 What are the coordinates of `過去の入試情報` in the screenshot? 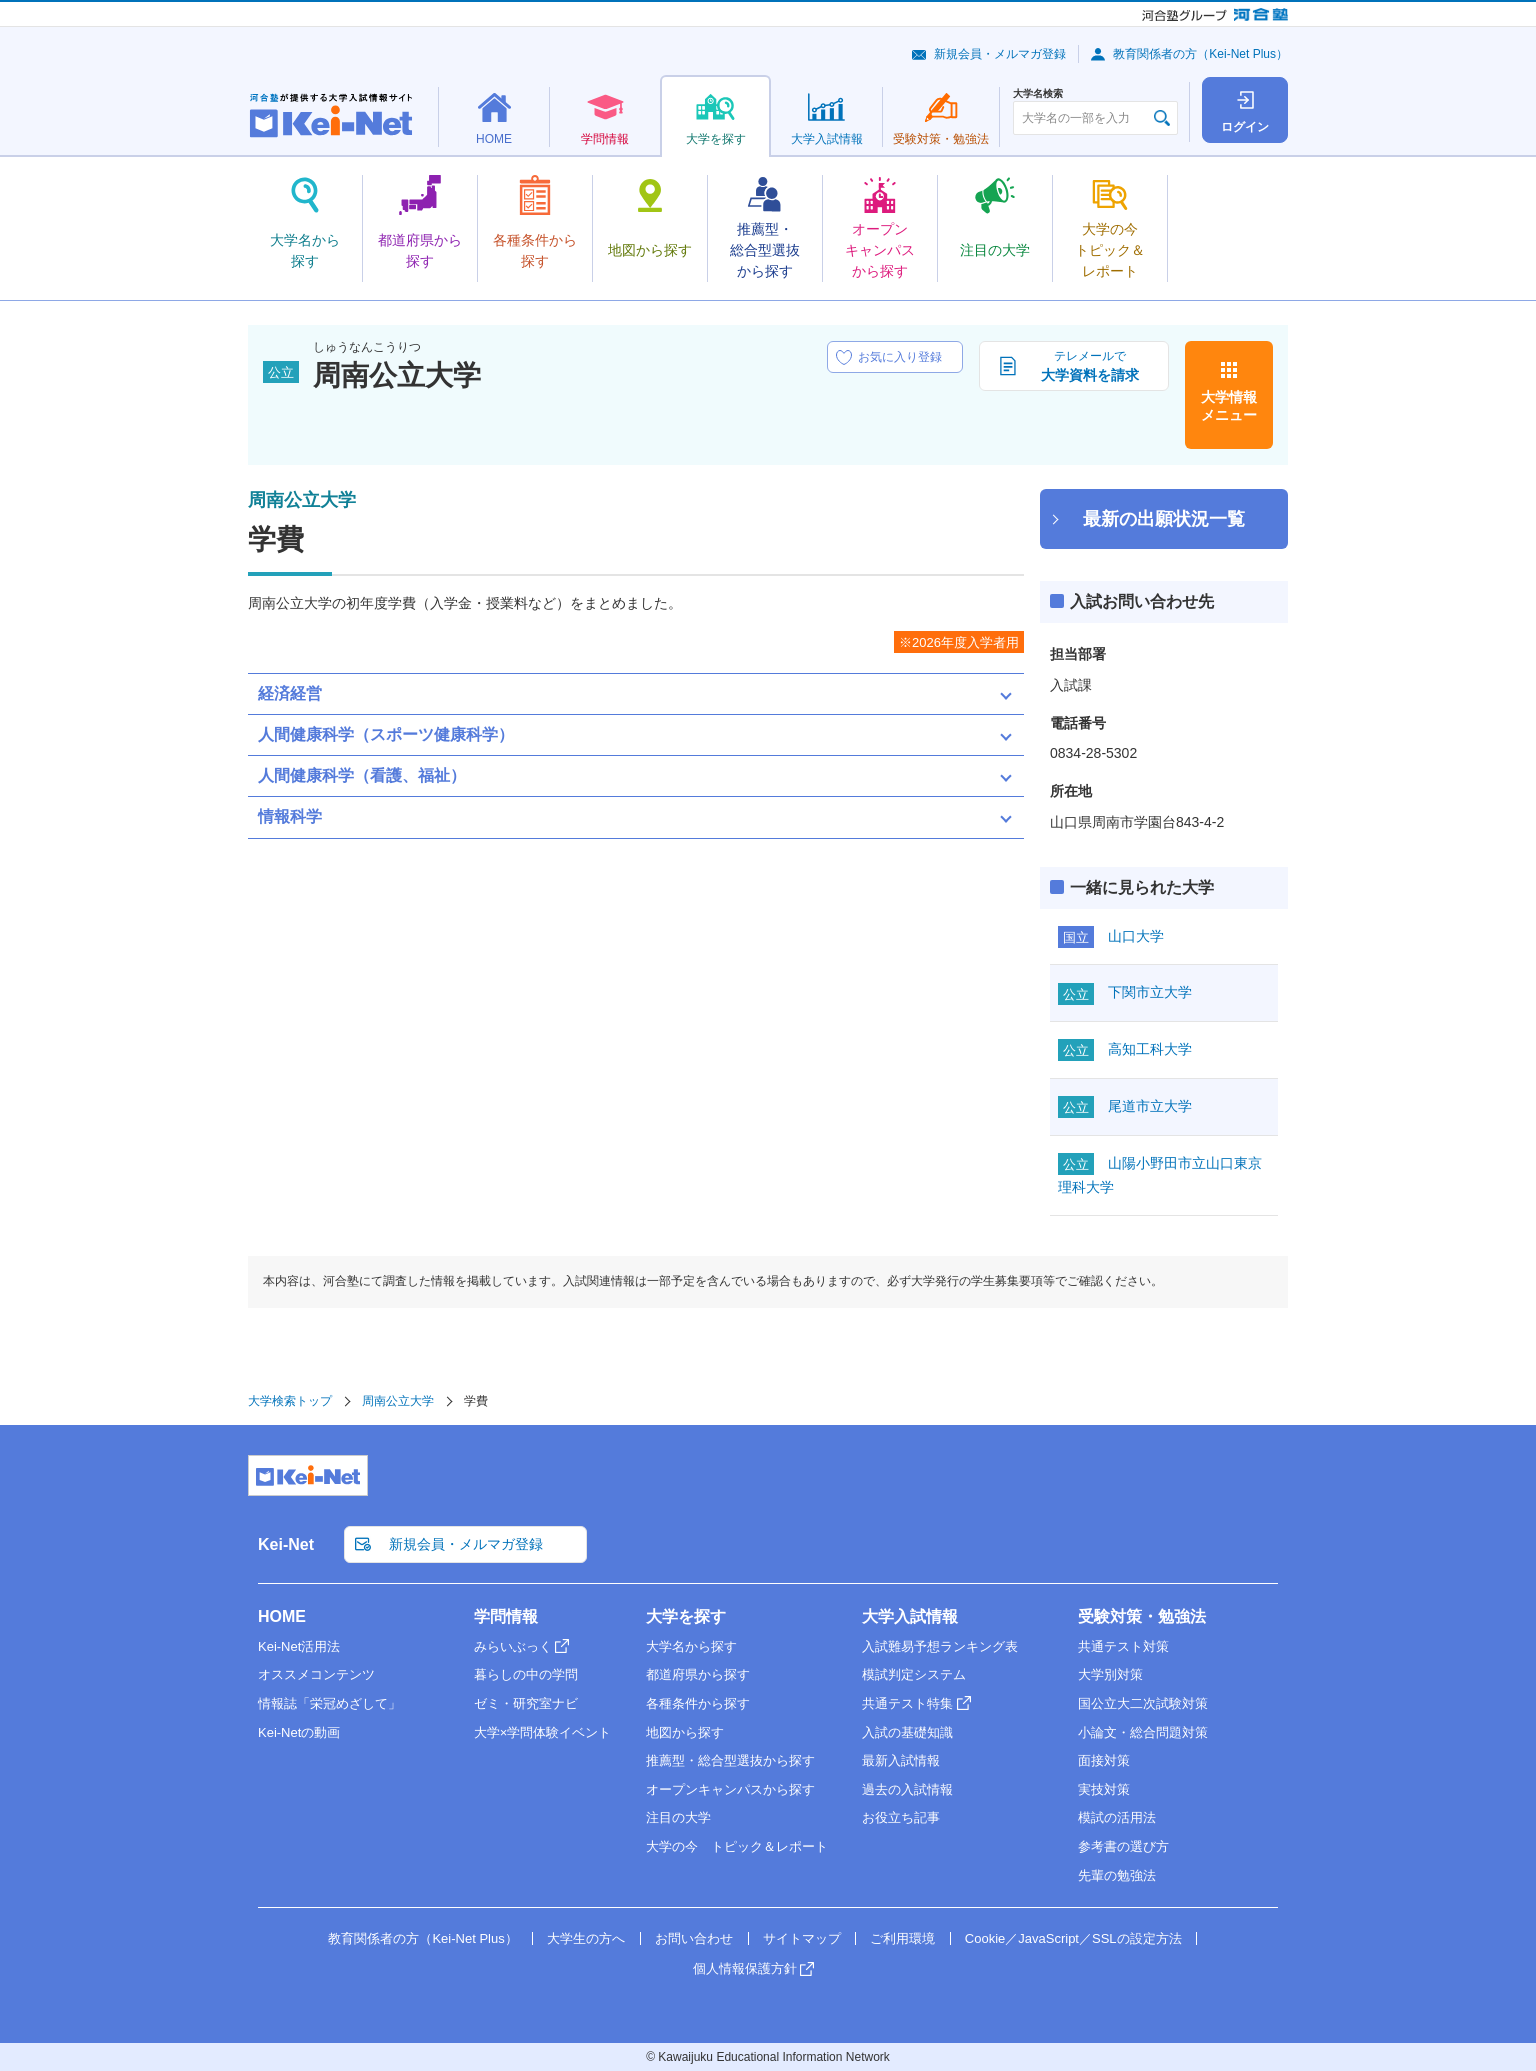 It's located at (907, 1789).